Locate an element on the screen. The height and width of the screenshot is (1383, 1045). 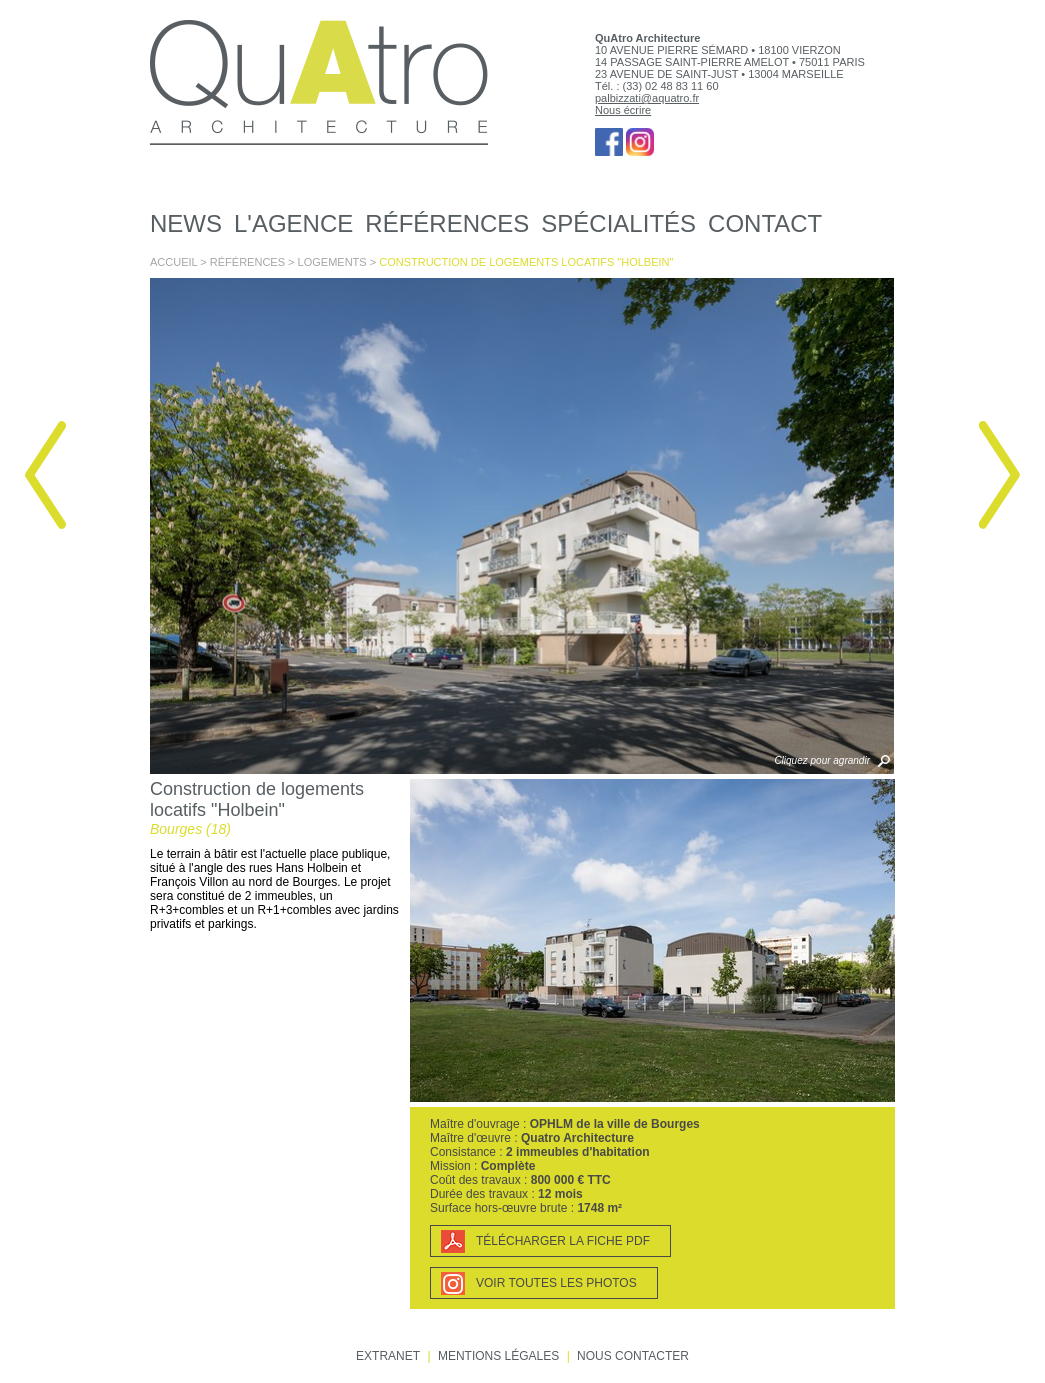
Nous contacter is located at coordinates (633, 1356).